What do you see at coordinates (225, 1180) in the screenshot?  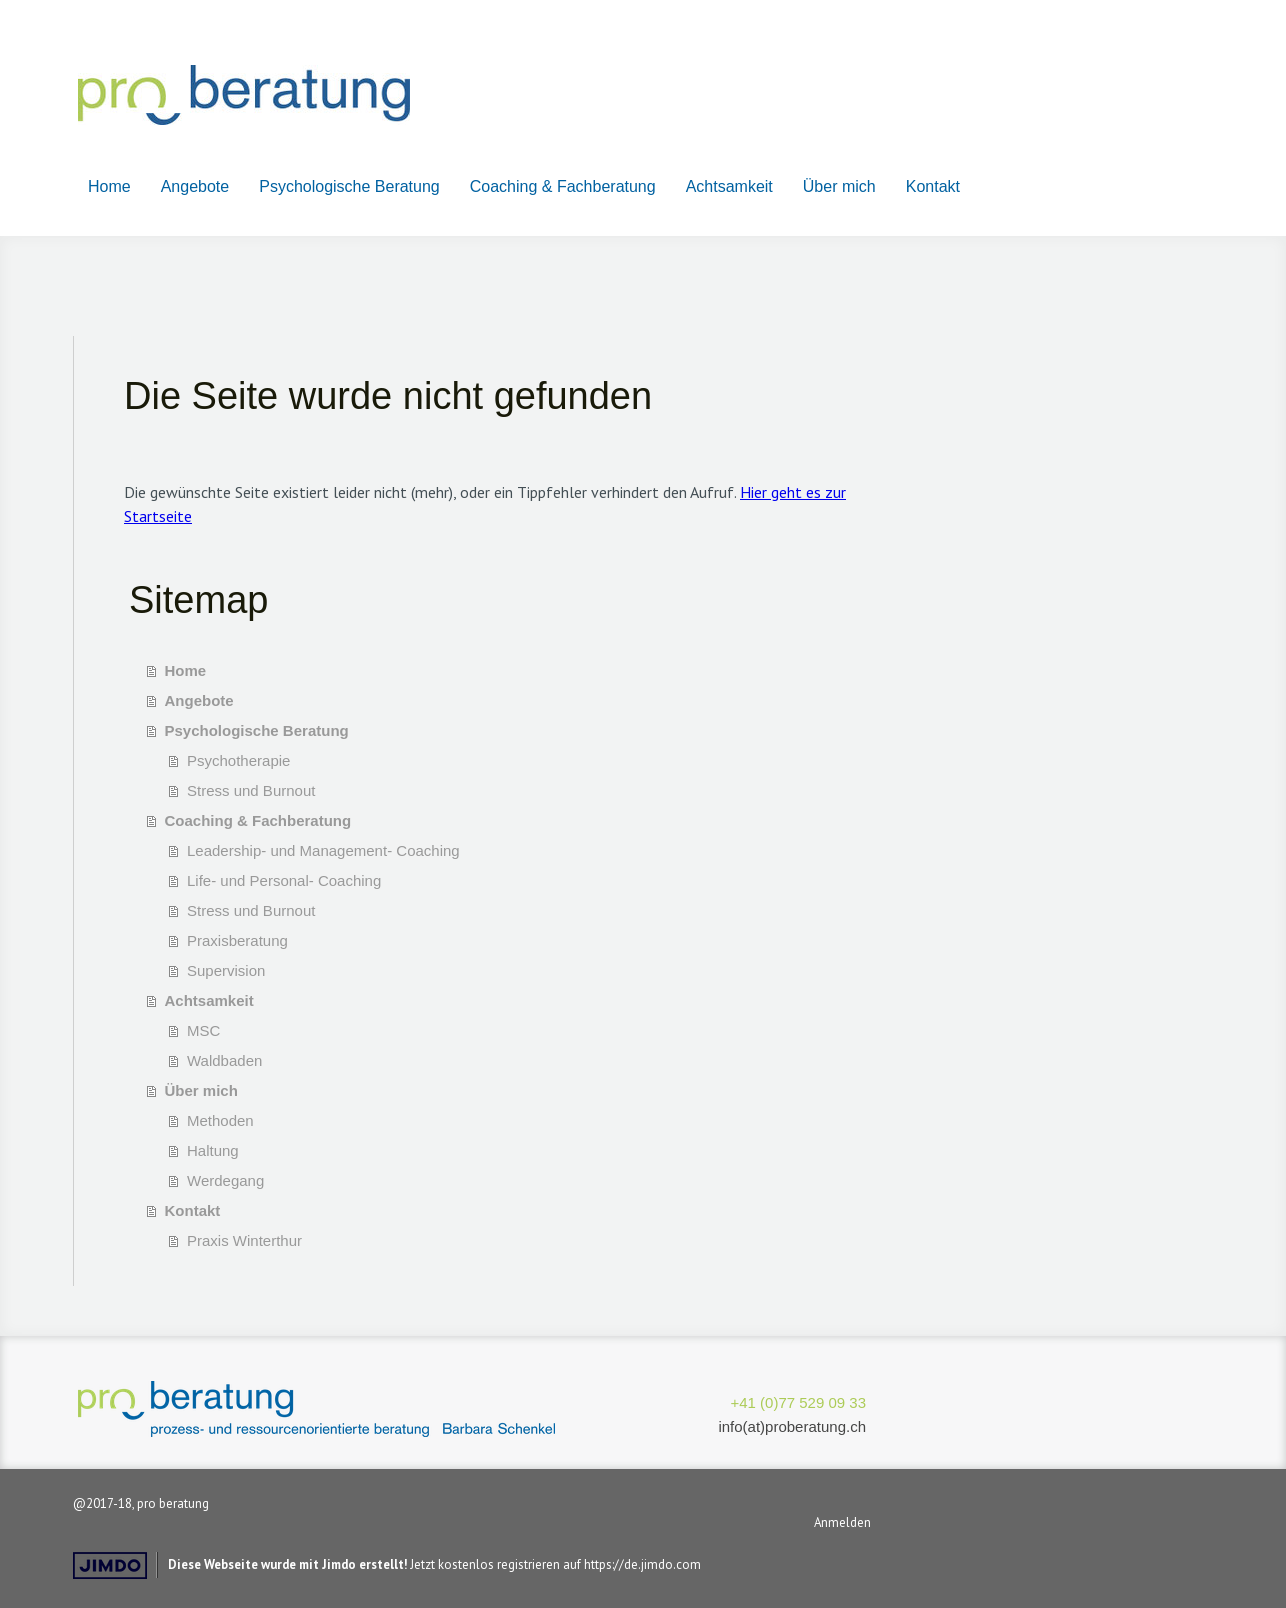 I see `Werdegang` at bounding box center [225, 1180].